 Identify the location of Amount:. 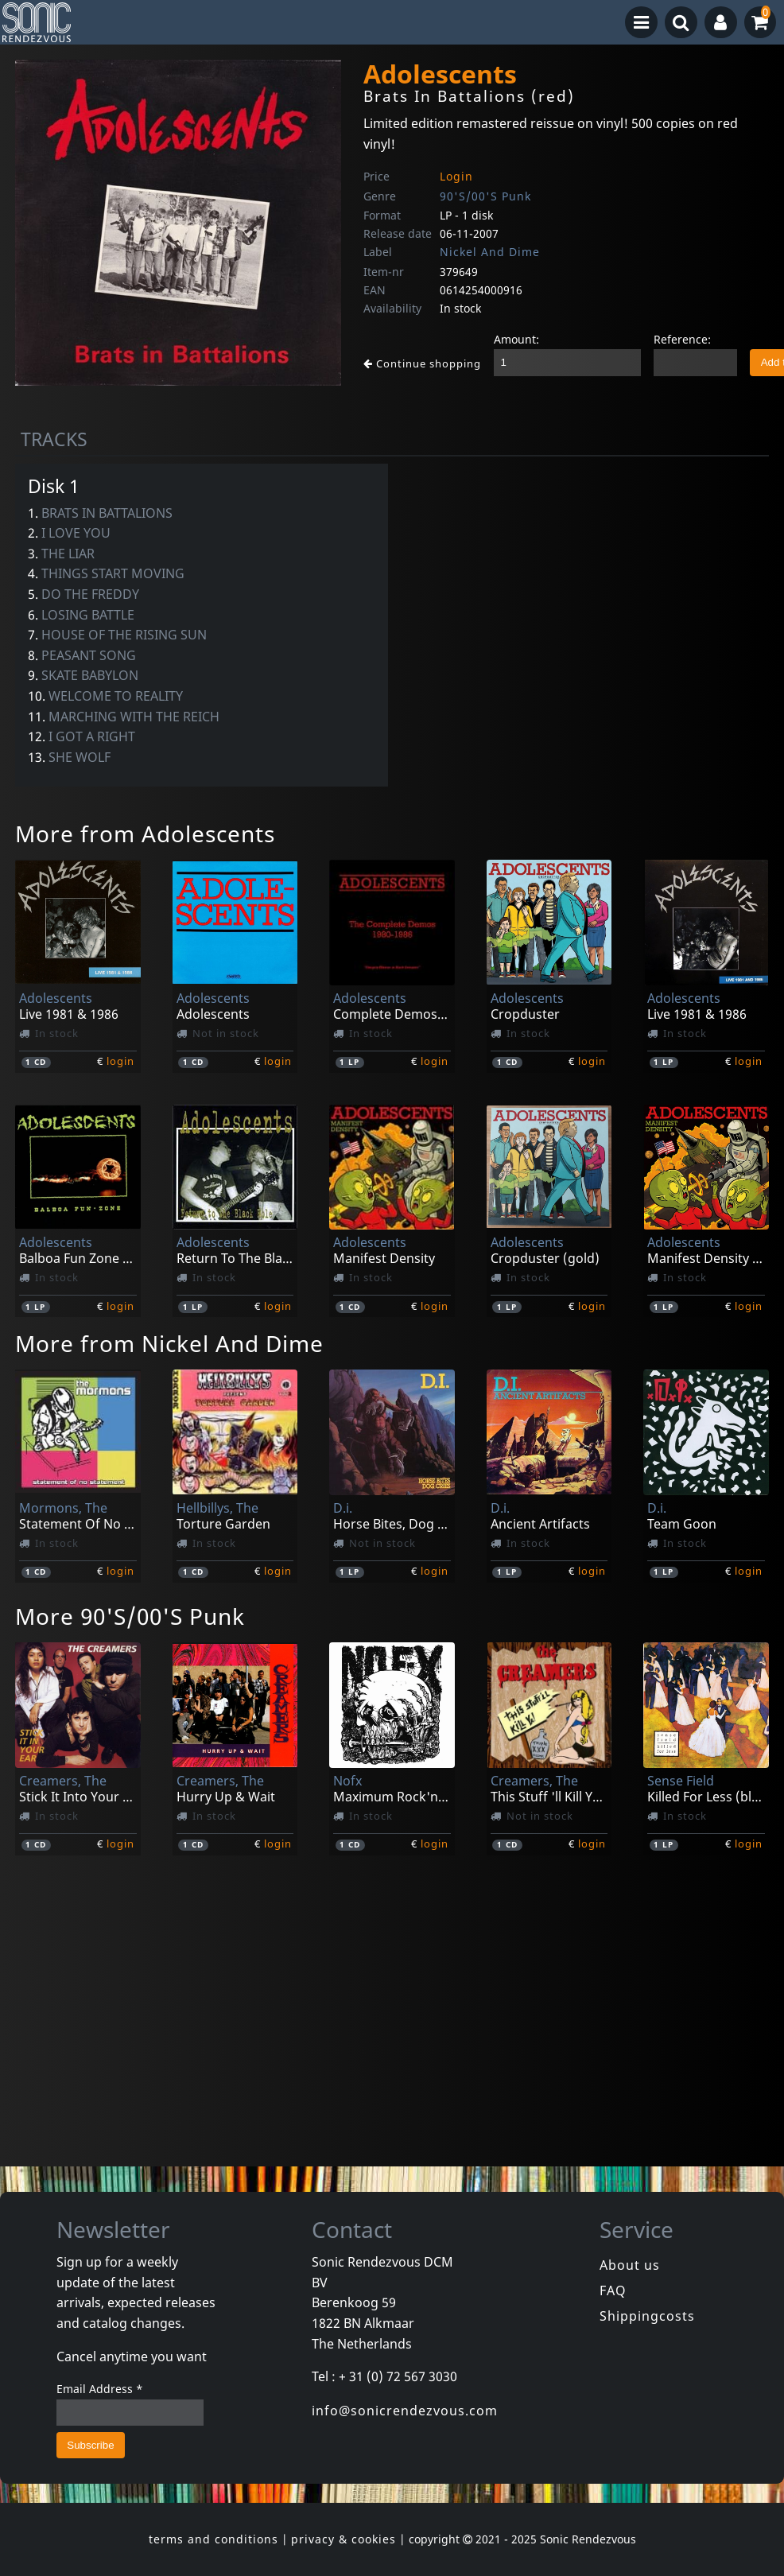
(516, 339).